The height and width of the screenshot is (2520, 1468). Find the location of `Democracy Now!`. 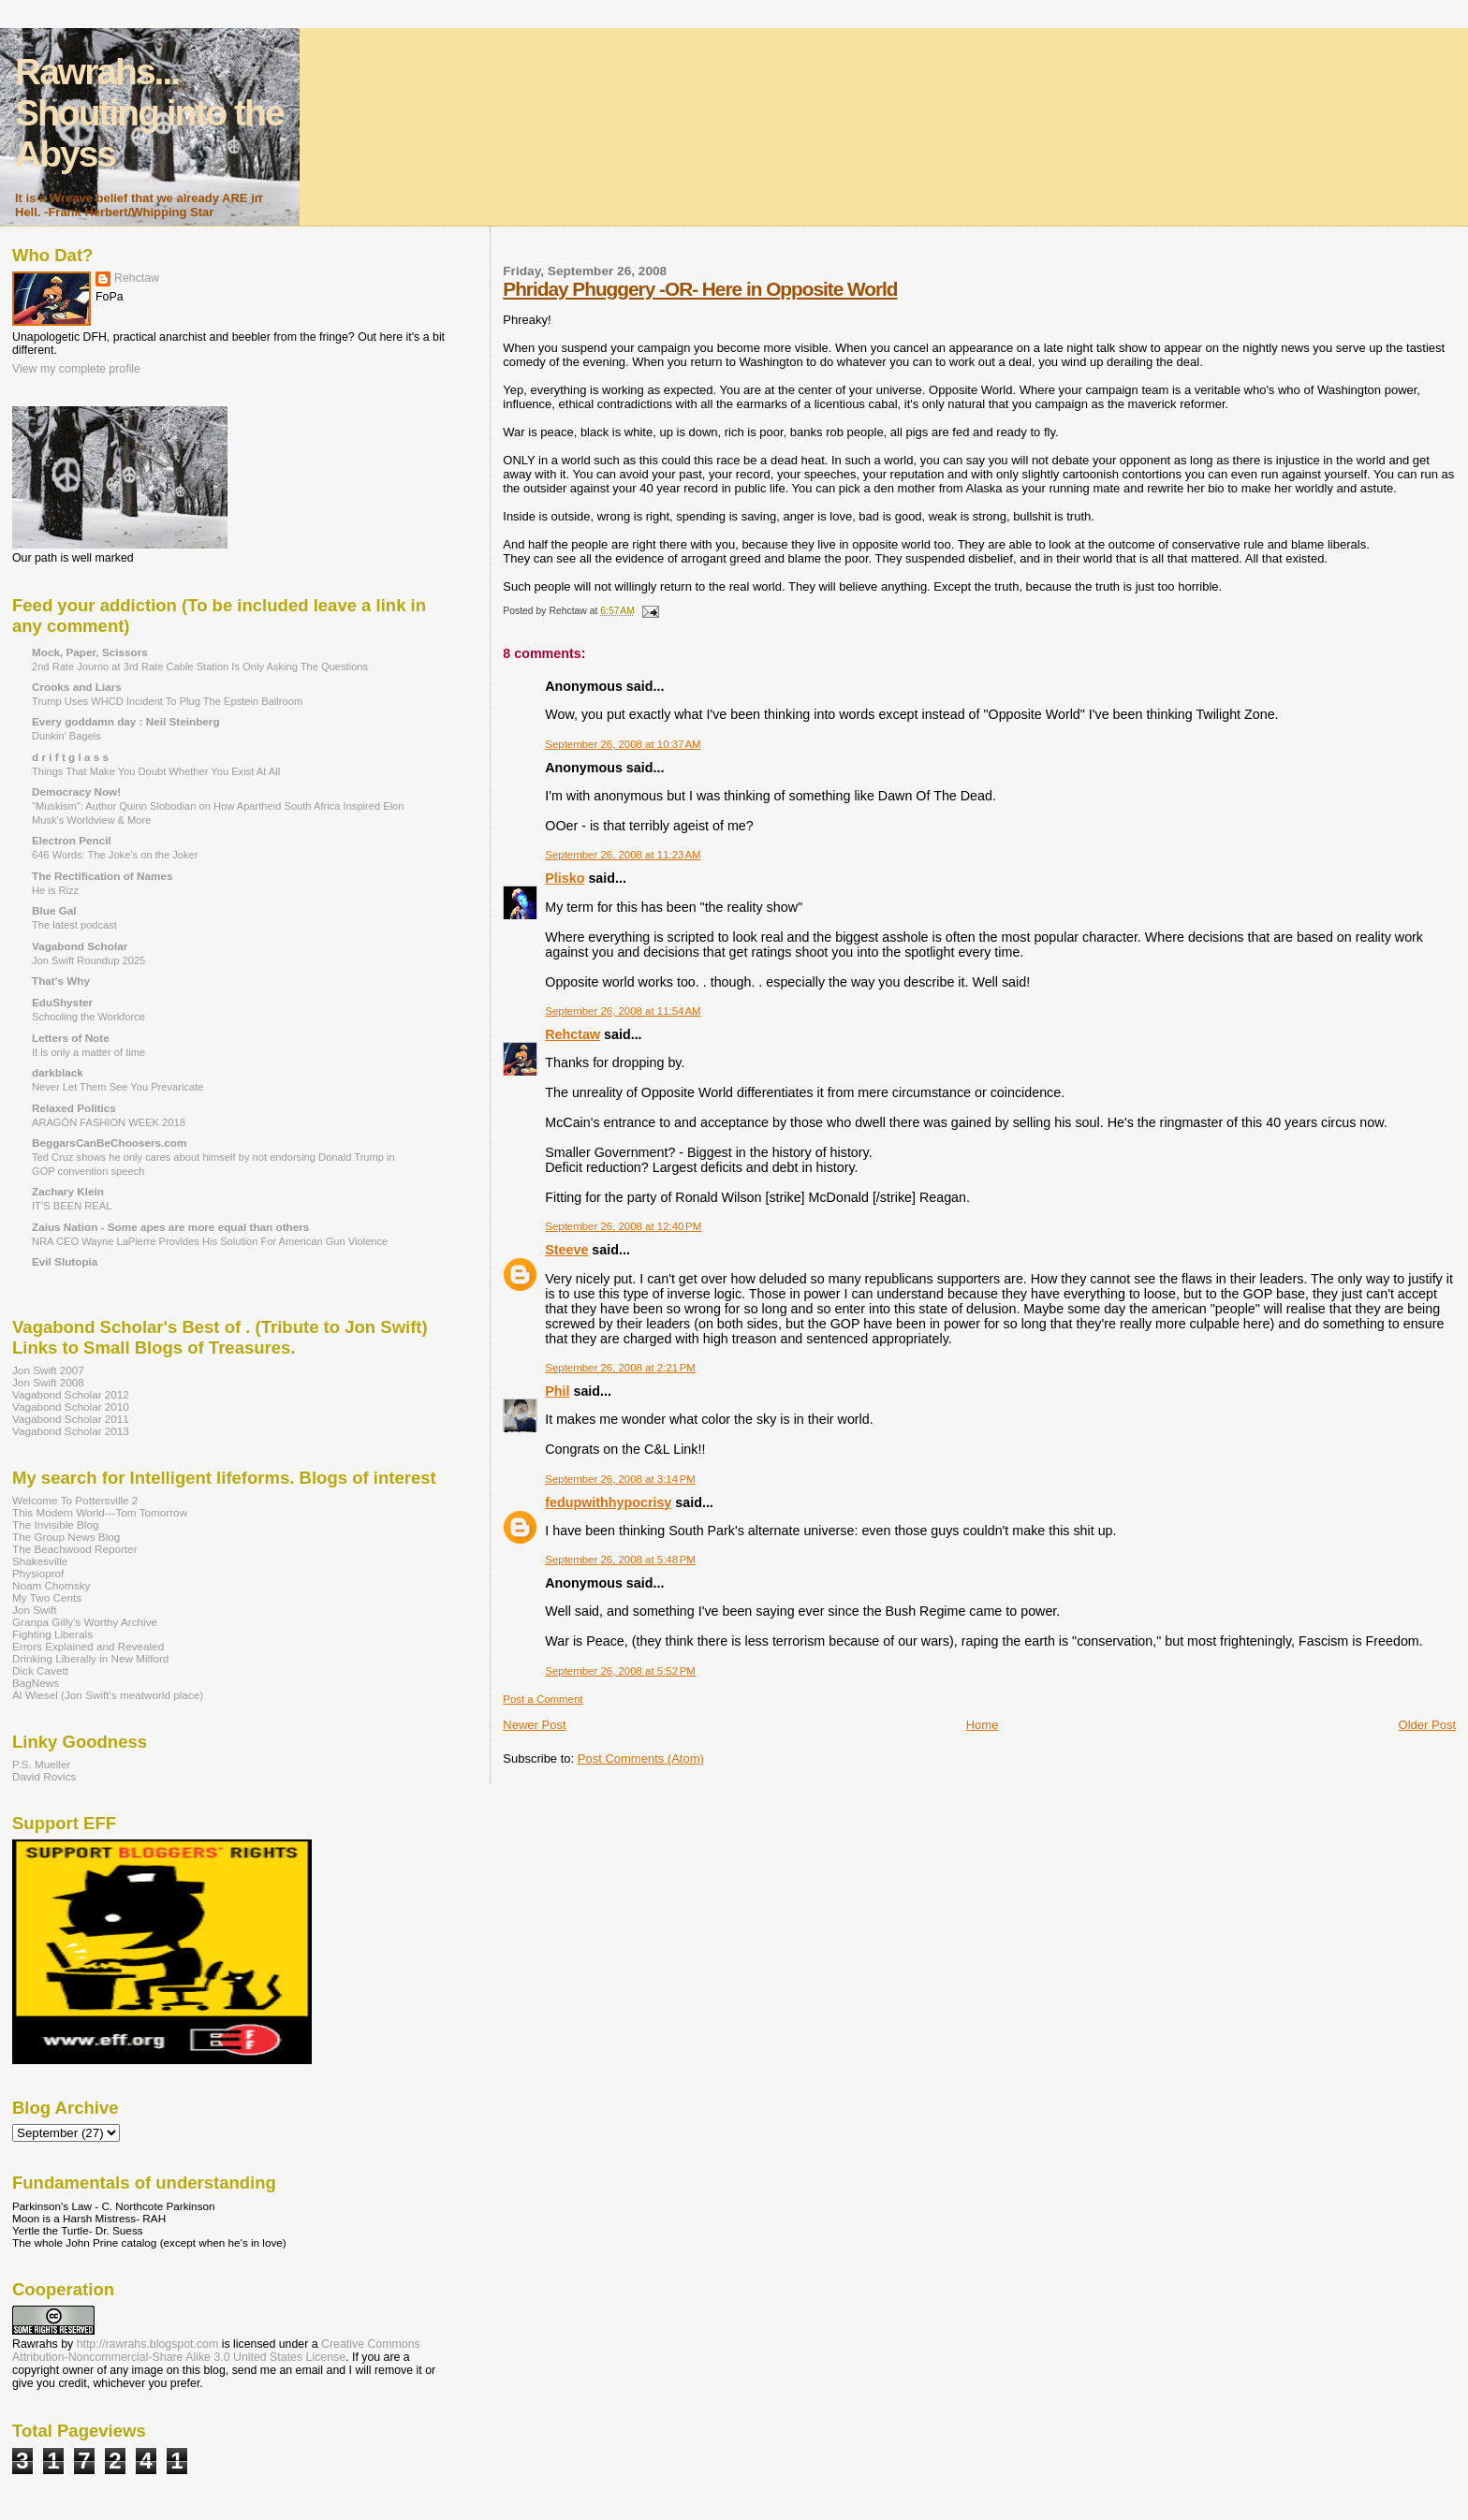

Democracy Now! is located at coordinates (76, 791).